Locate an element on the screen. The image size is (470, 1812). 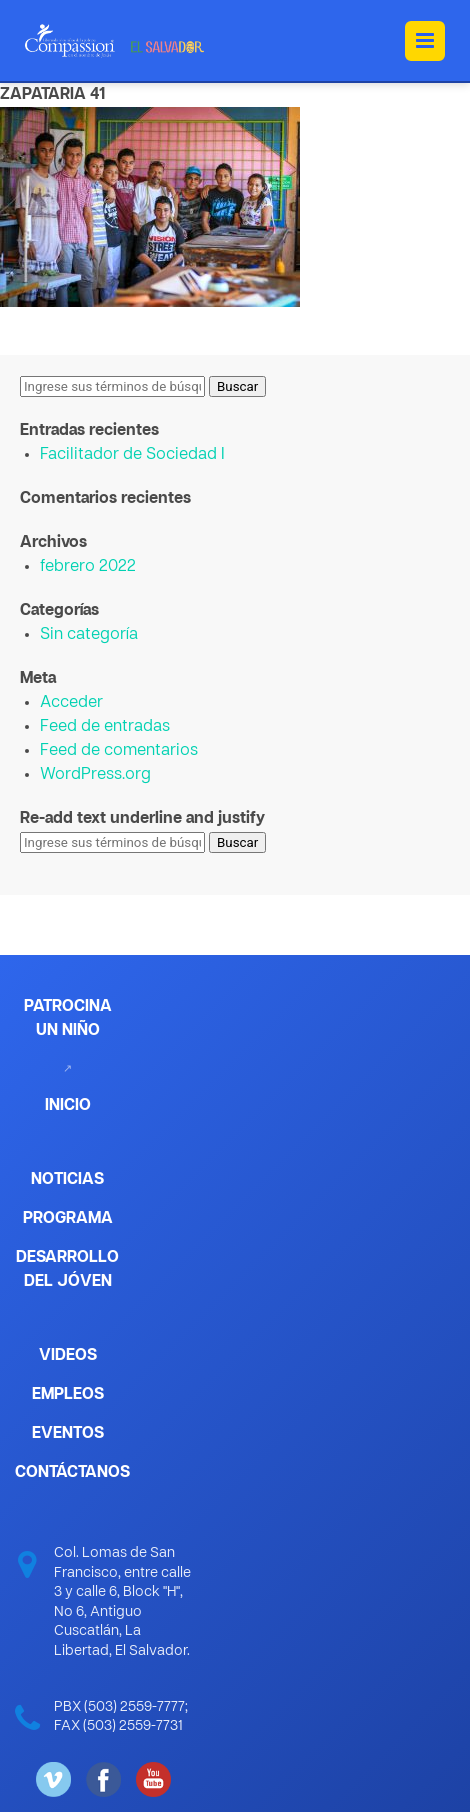
Sin categoría is located at coordinates (89, 635).